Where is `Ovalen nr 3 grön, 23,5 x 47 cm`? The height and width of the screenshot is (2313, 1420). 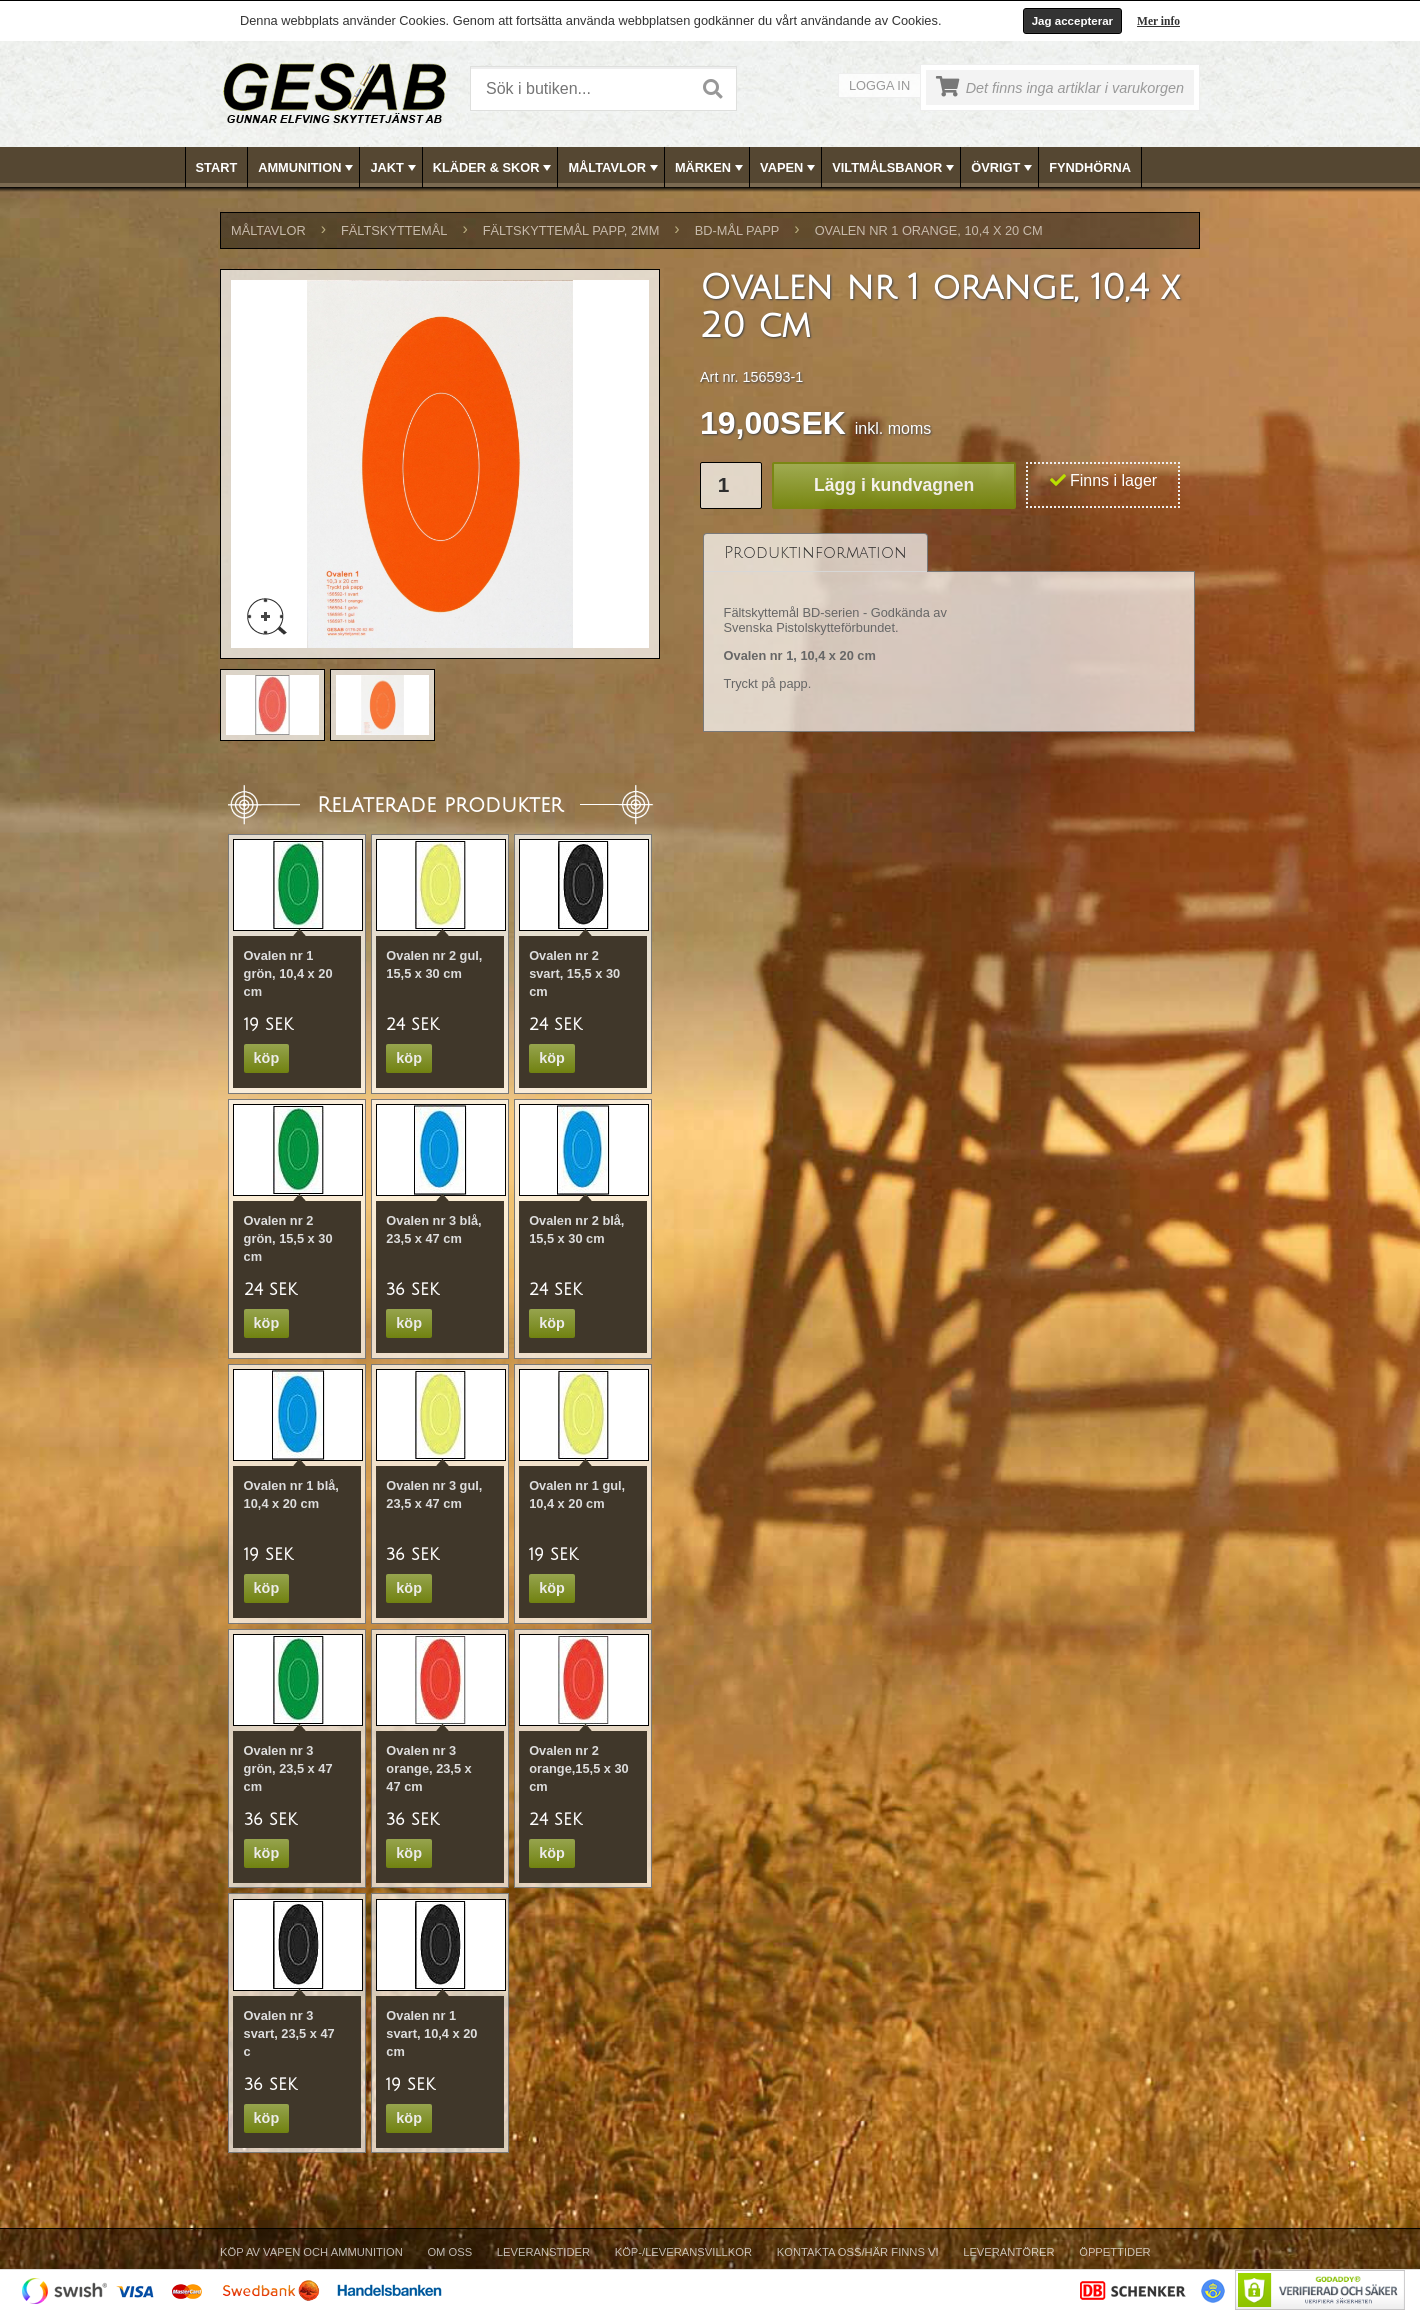 Ovalen nr 3 grön, 23,5 x 47 cm is located at coordinates (288, 1768).